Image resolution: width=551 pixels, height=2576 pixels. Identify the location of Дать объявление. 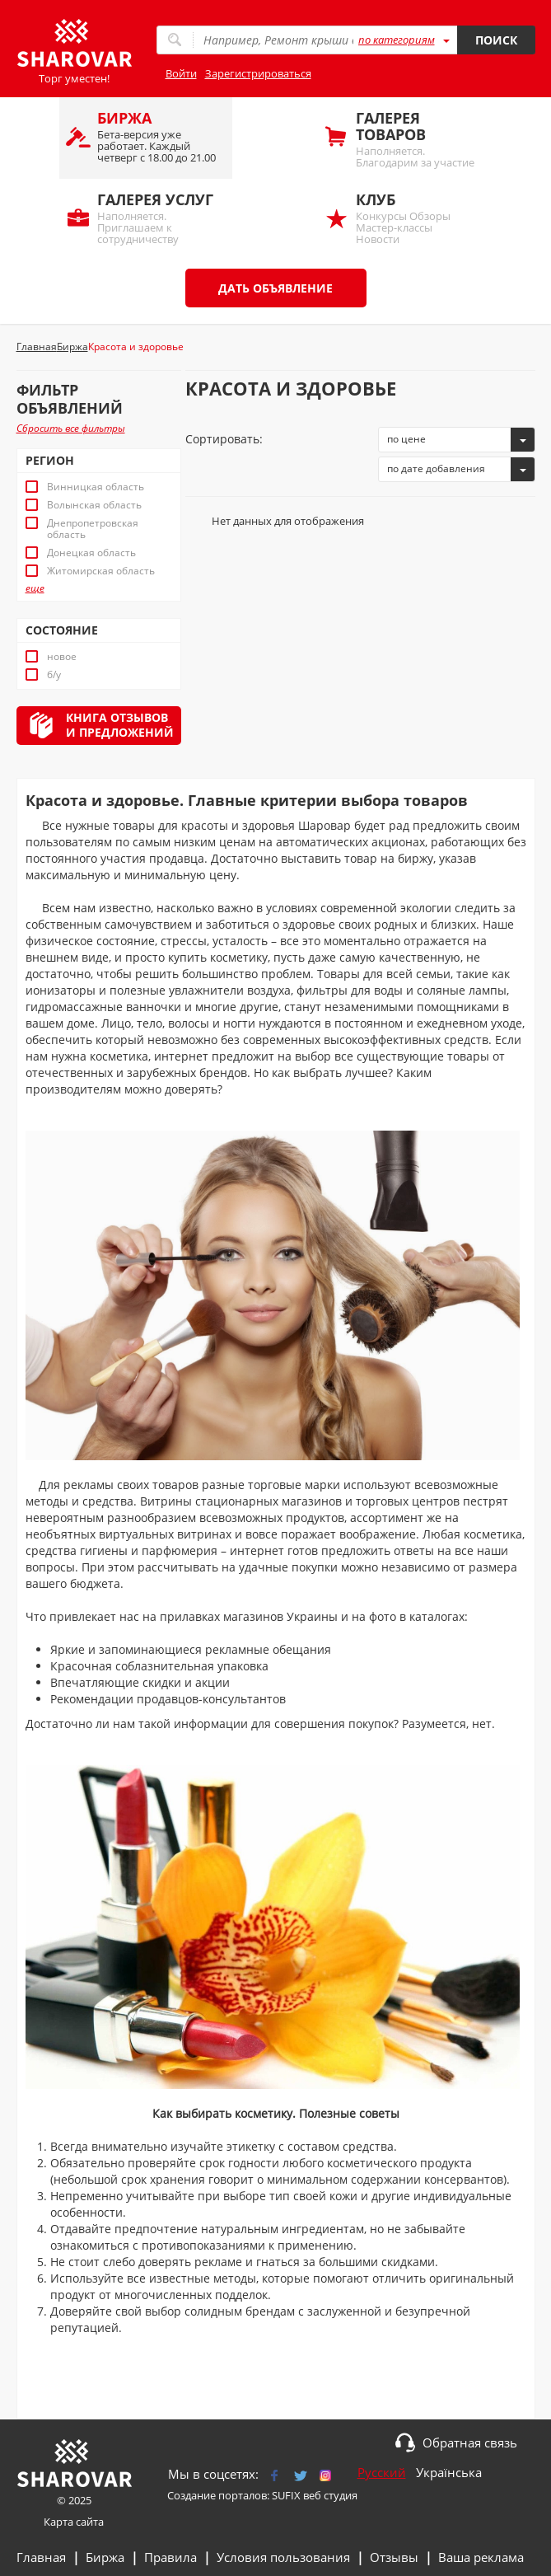
(275, 288).